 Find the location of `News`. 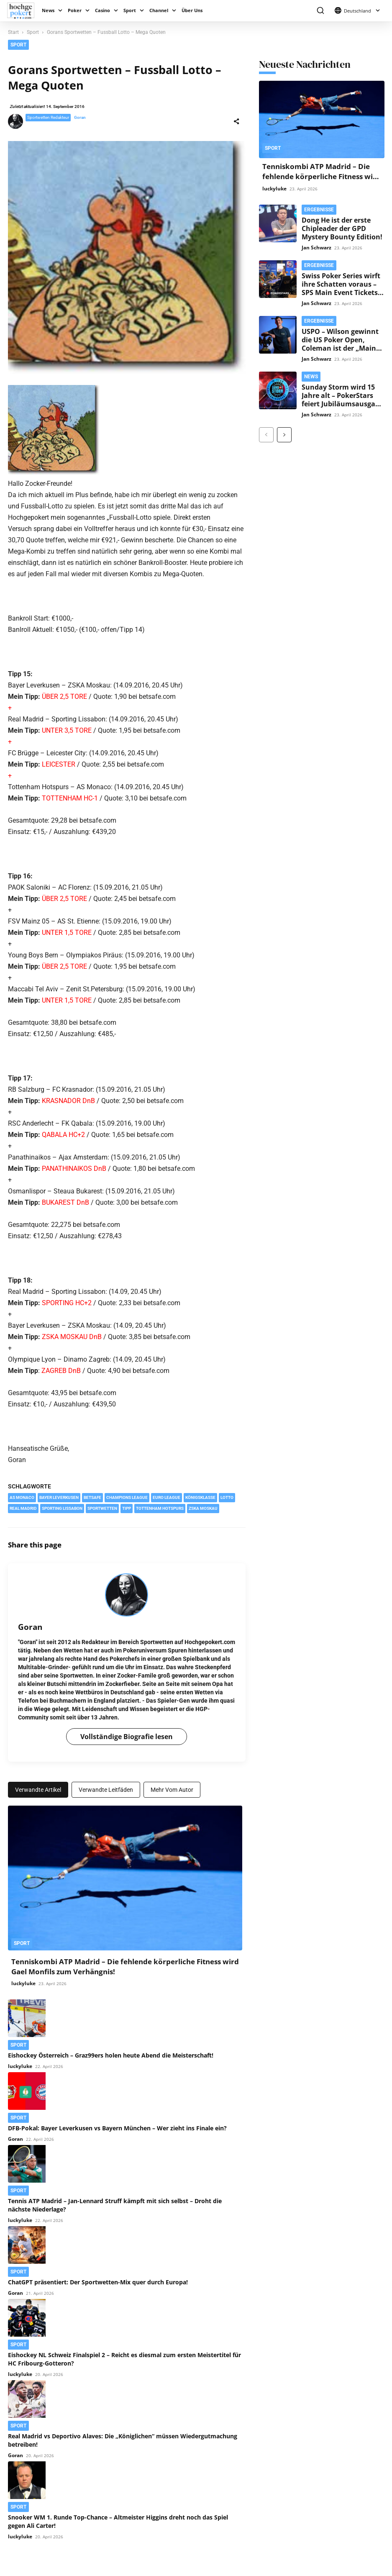

News is located at coordinates (48, 10).